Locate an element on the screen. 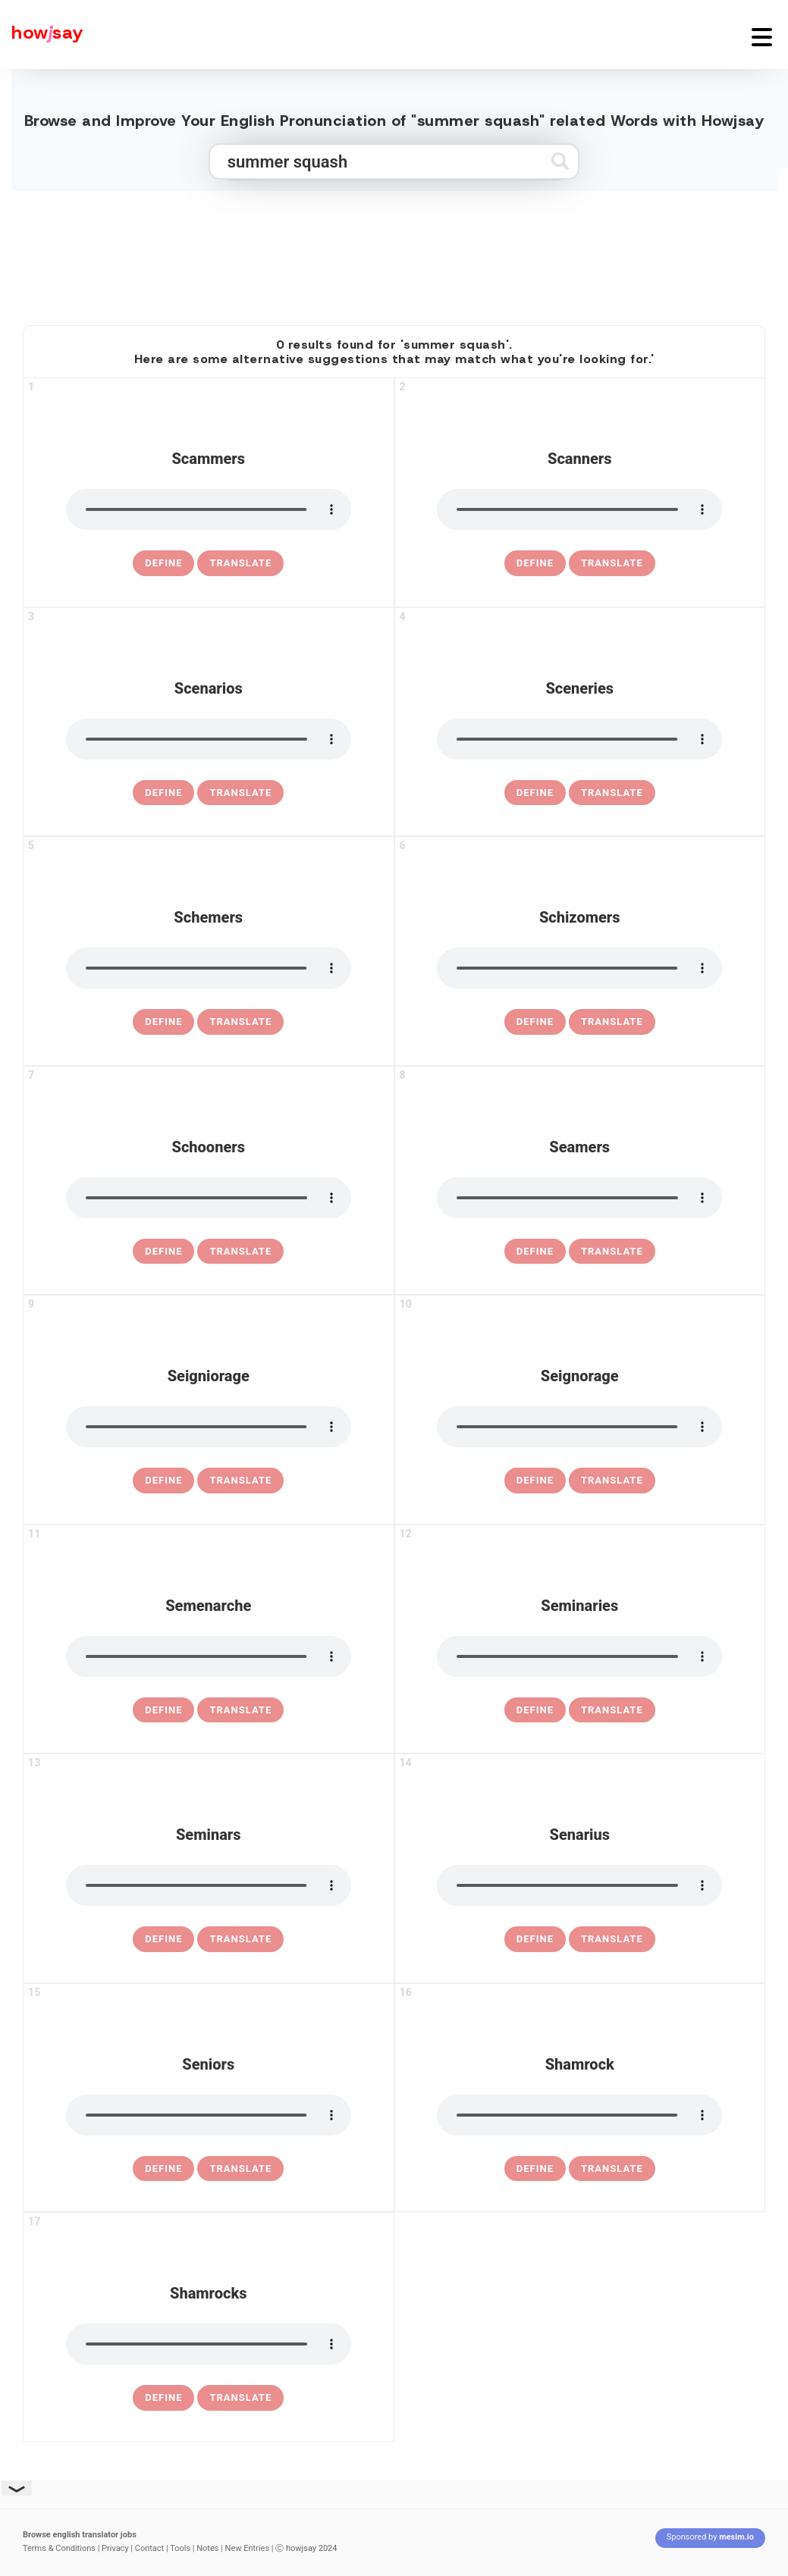 This screenshot has height=2576, width=788. [pronounce seigniorage] is located at coordinates (208, 1426).